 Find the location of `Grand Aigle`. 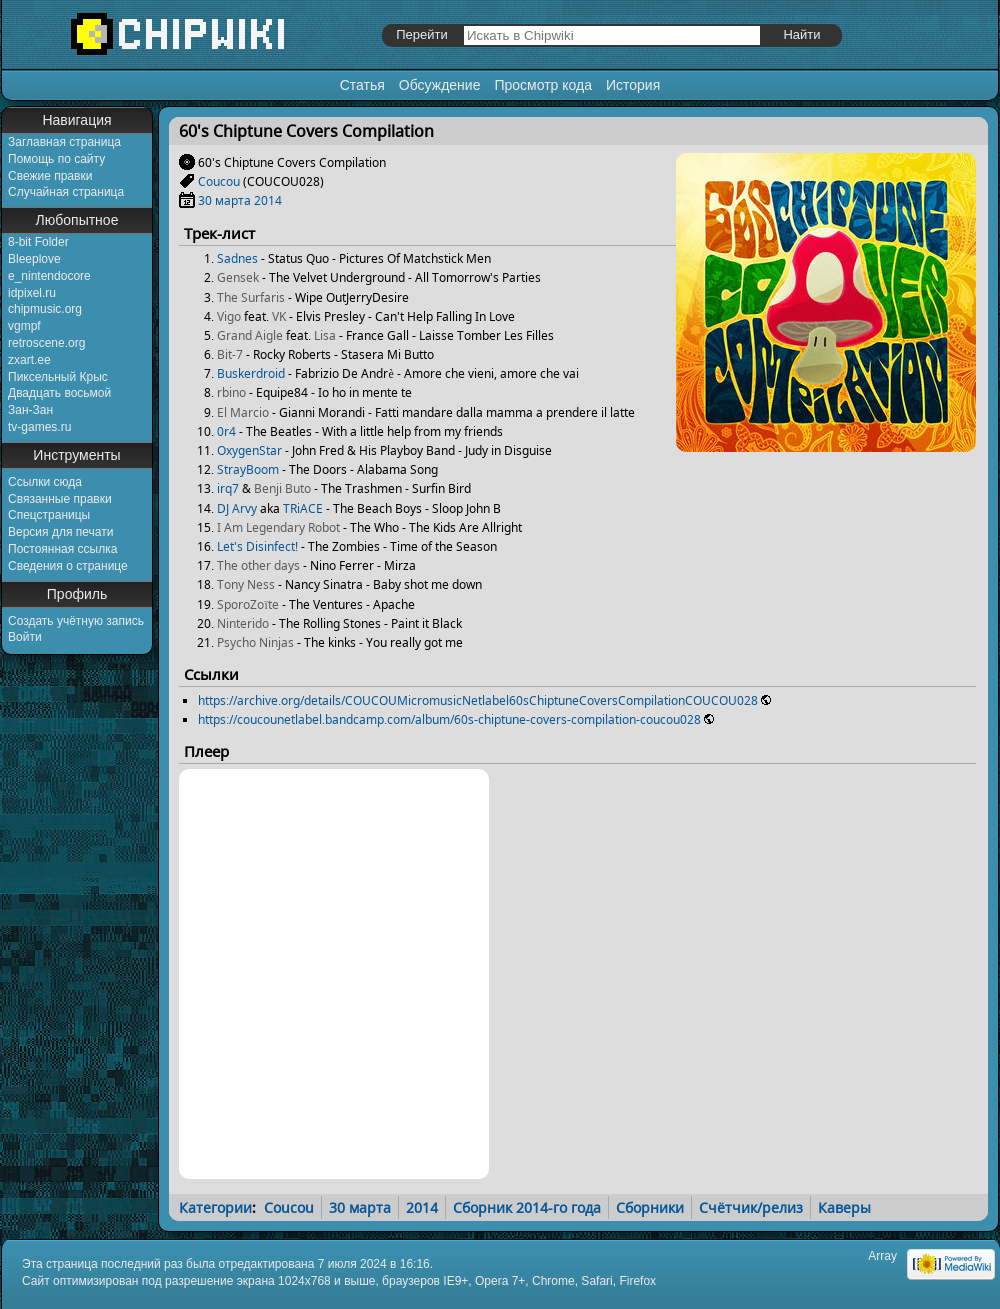

Grand Aigle is located at coordinates (250, 335).